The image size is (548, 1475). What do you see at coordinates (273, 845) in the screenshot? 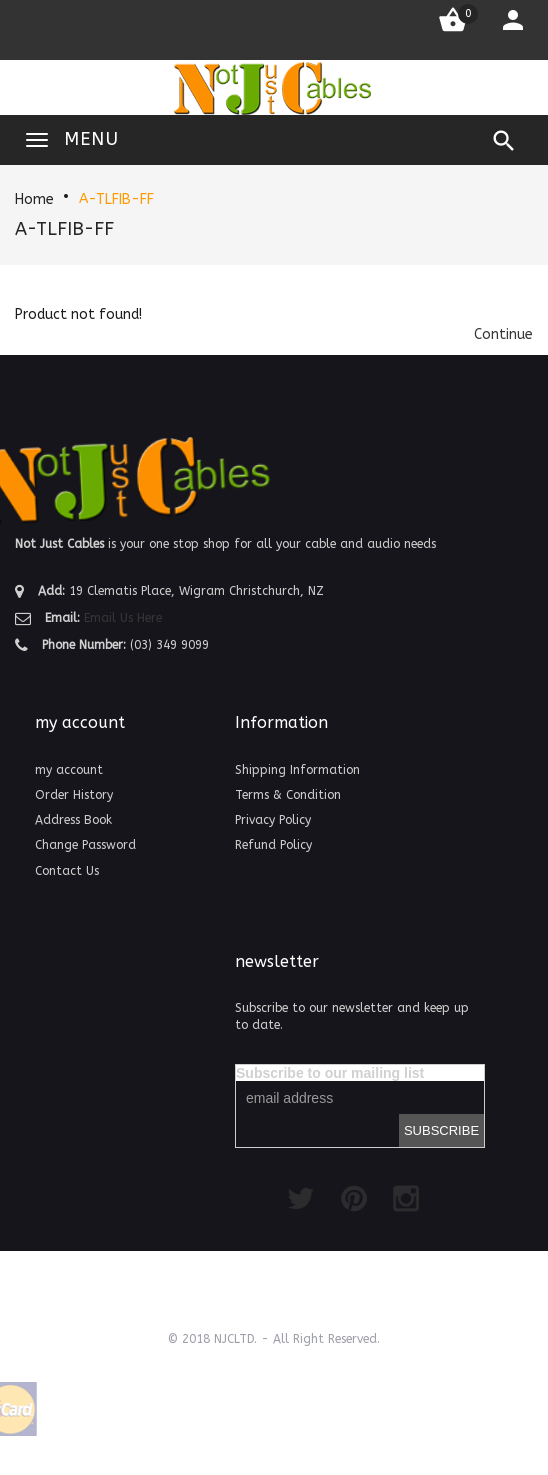
I see `Refund Policy` at bounding box center [273, 845].